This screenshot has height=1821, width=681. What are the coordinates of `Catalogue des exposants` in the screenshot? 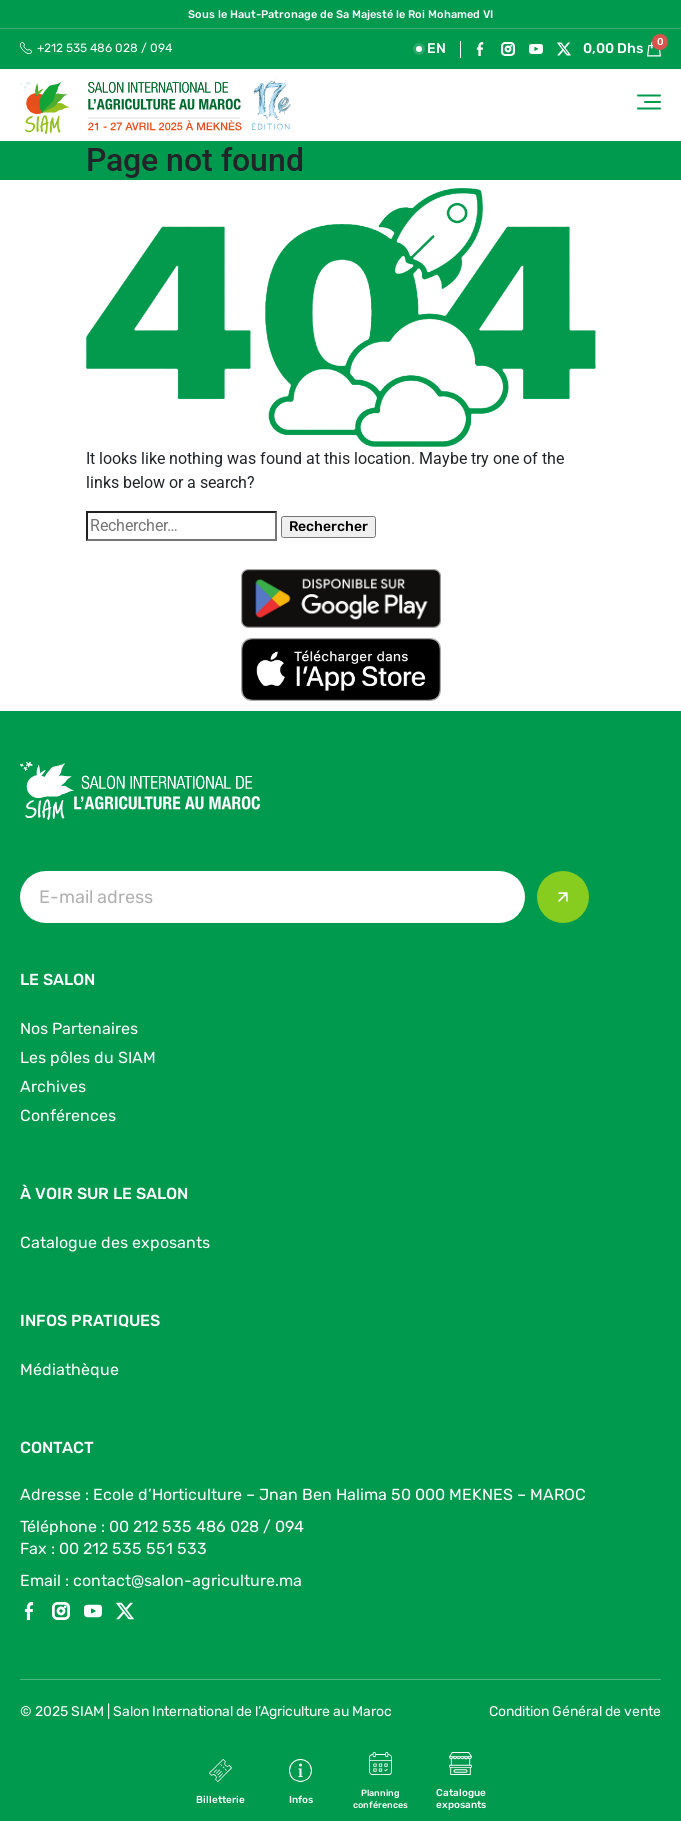 It's located at (115, 1242).